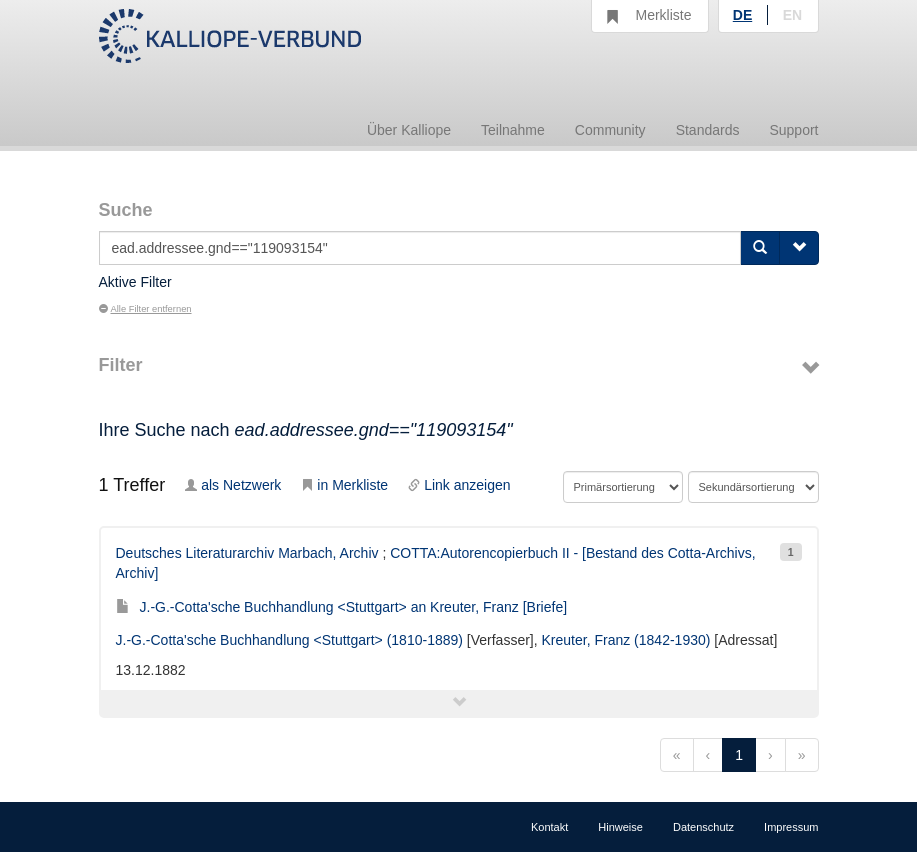 Image resolution: width=917 pixels, height=852 pixels. I want to click on Kreuter, Franz (1842-1930), so click(626, 640).